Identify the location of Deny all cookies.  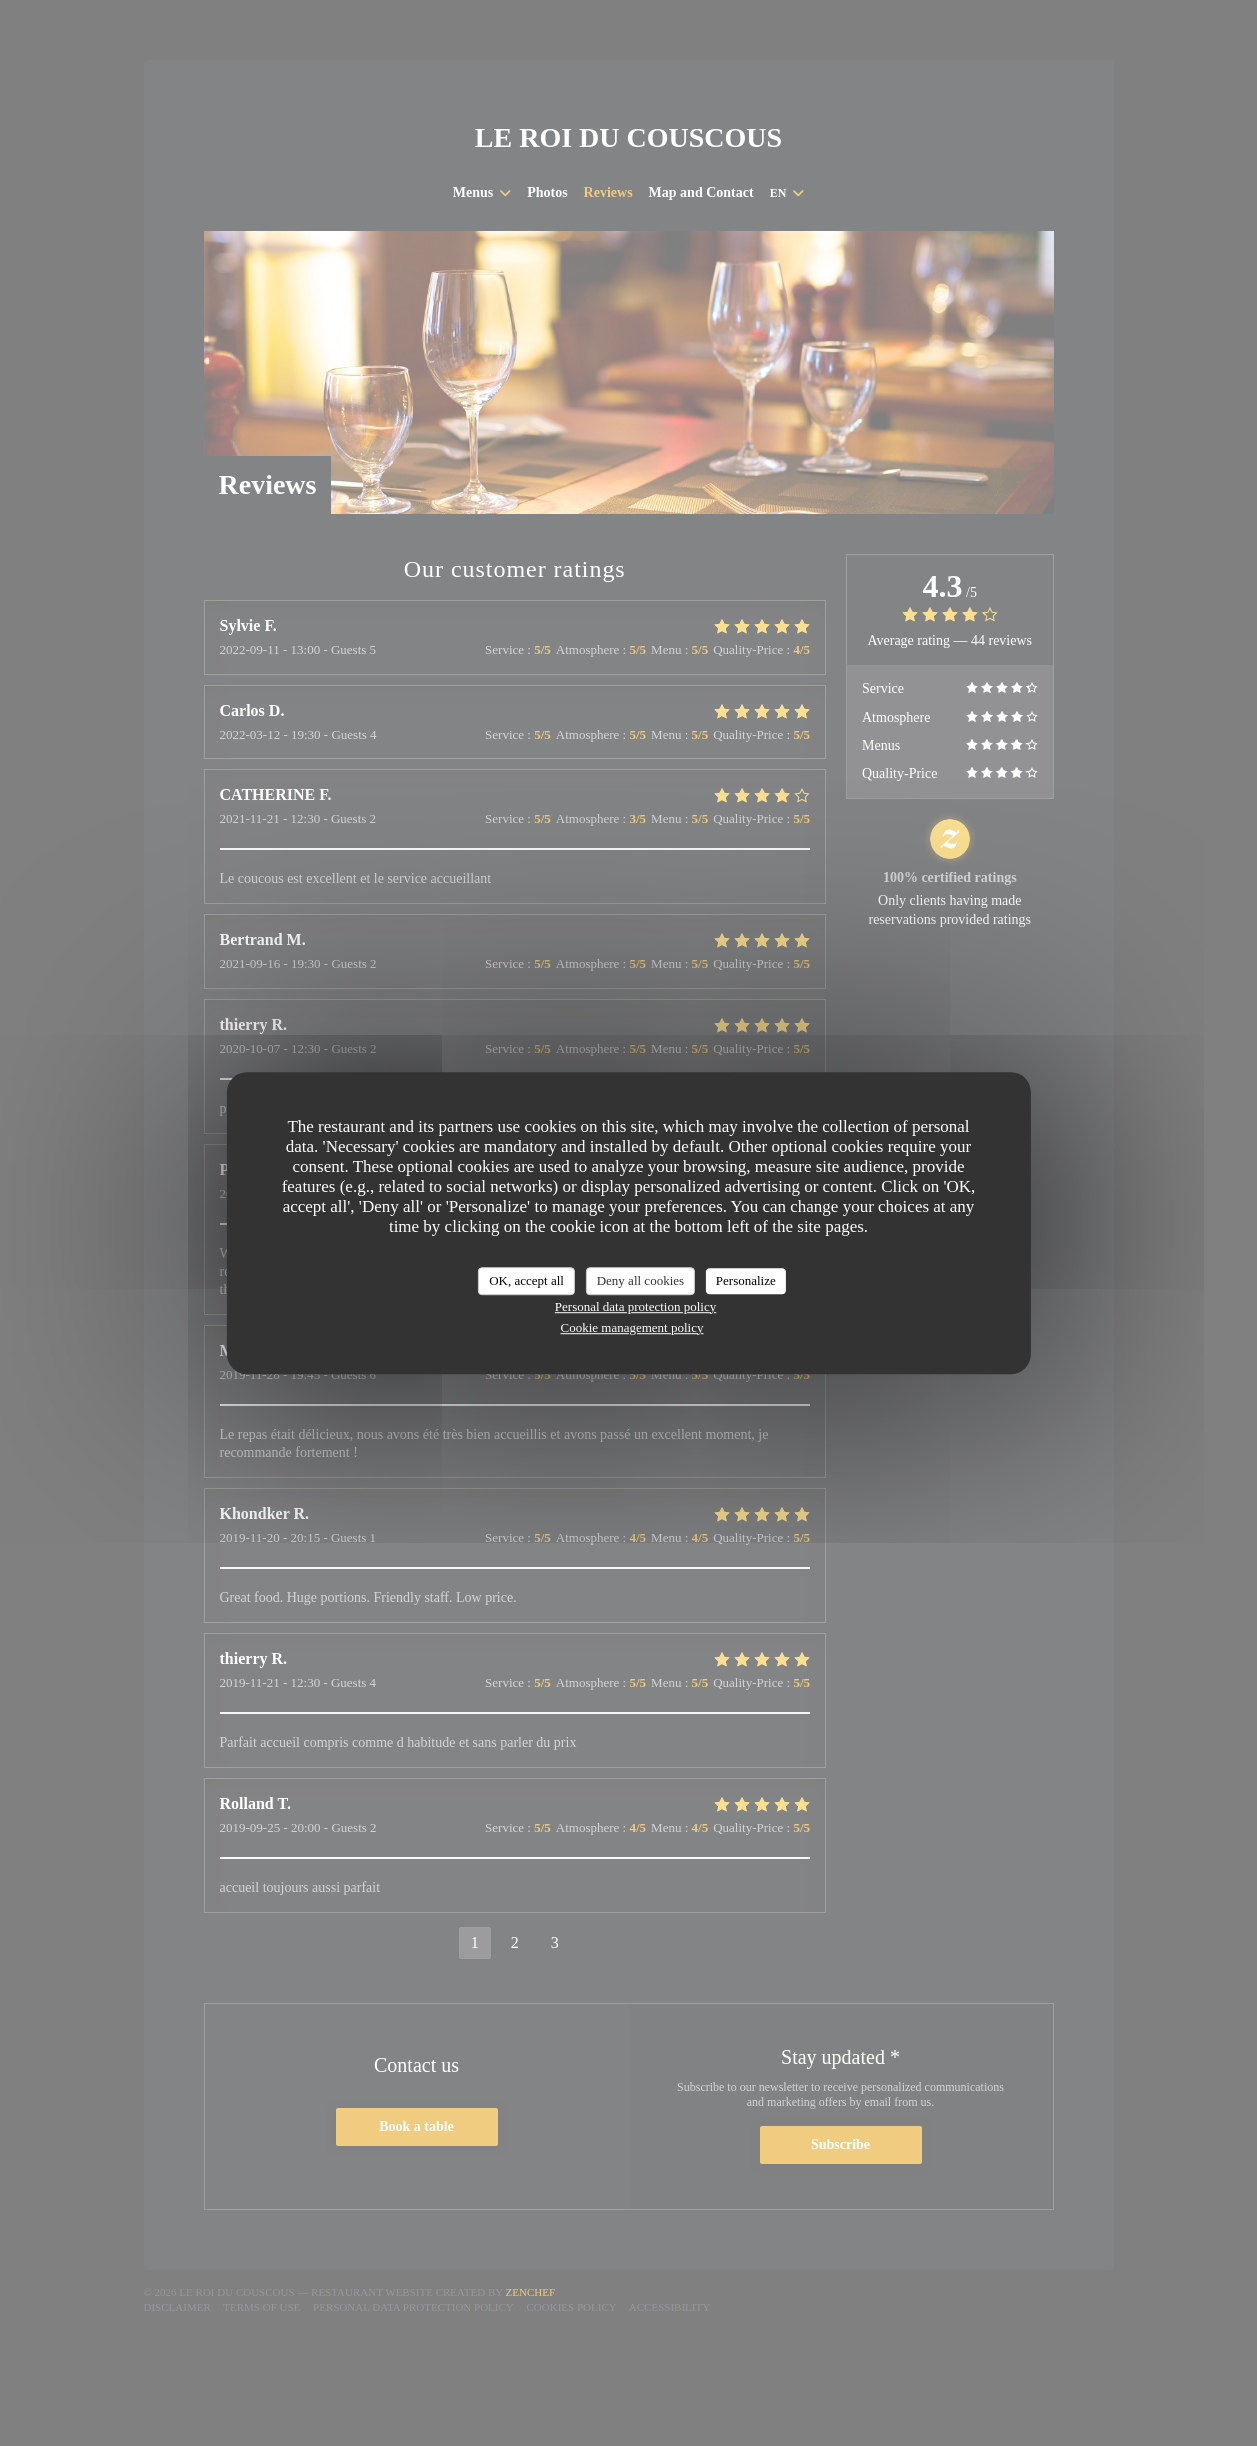
(640, 1280).